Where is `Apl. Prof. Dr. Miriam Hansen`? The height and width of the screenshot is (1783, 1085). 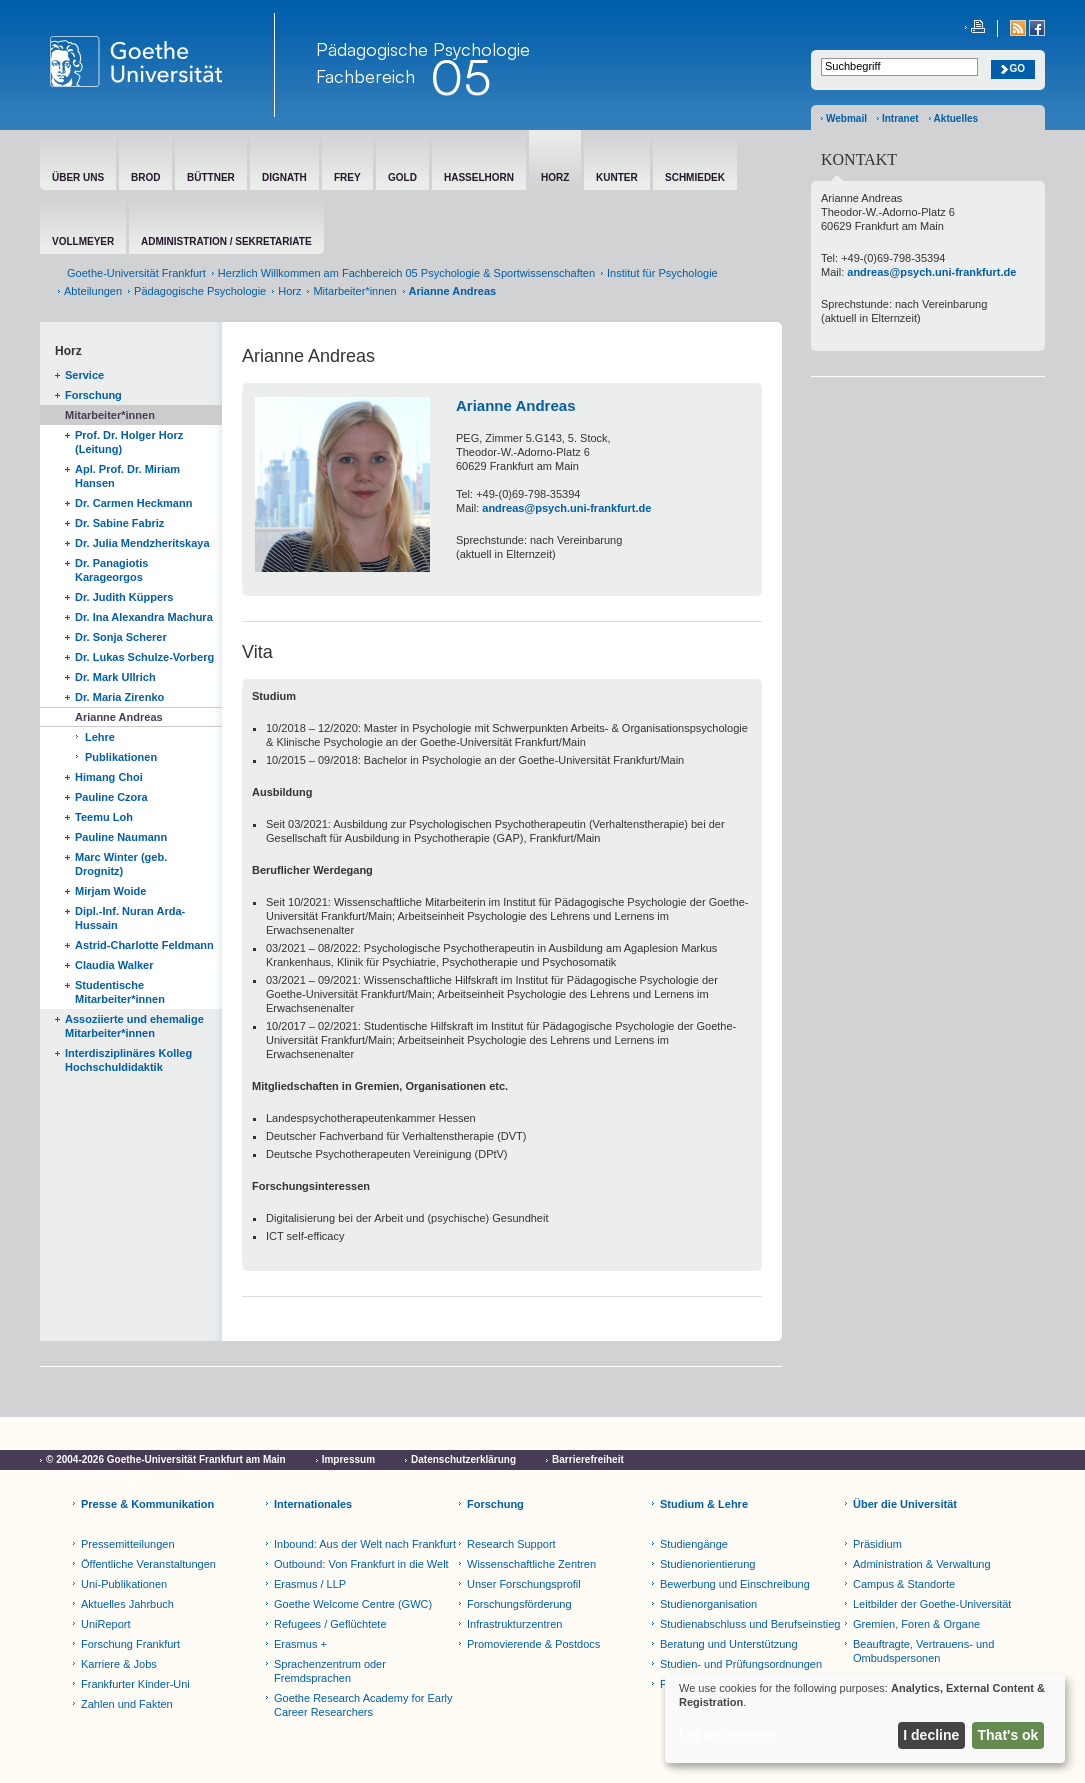 Apl. Prof. Dr. Miriam Hansen is located at coordinates (127, 476).